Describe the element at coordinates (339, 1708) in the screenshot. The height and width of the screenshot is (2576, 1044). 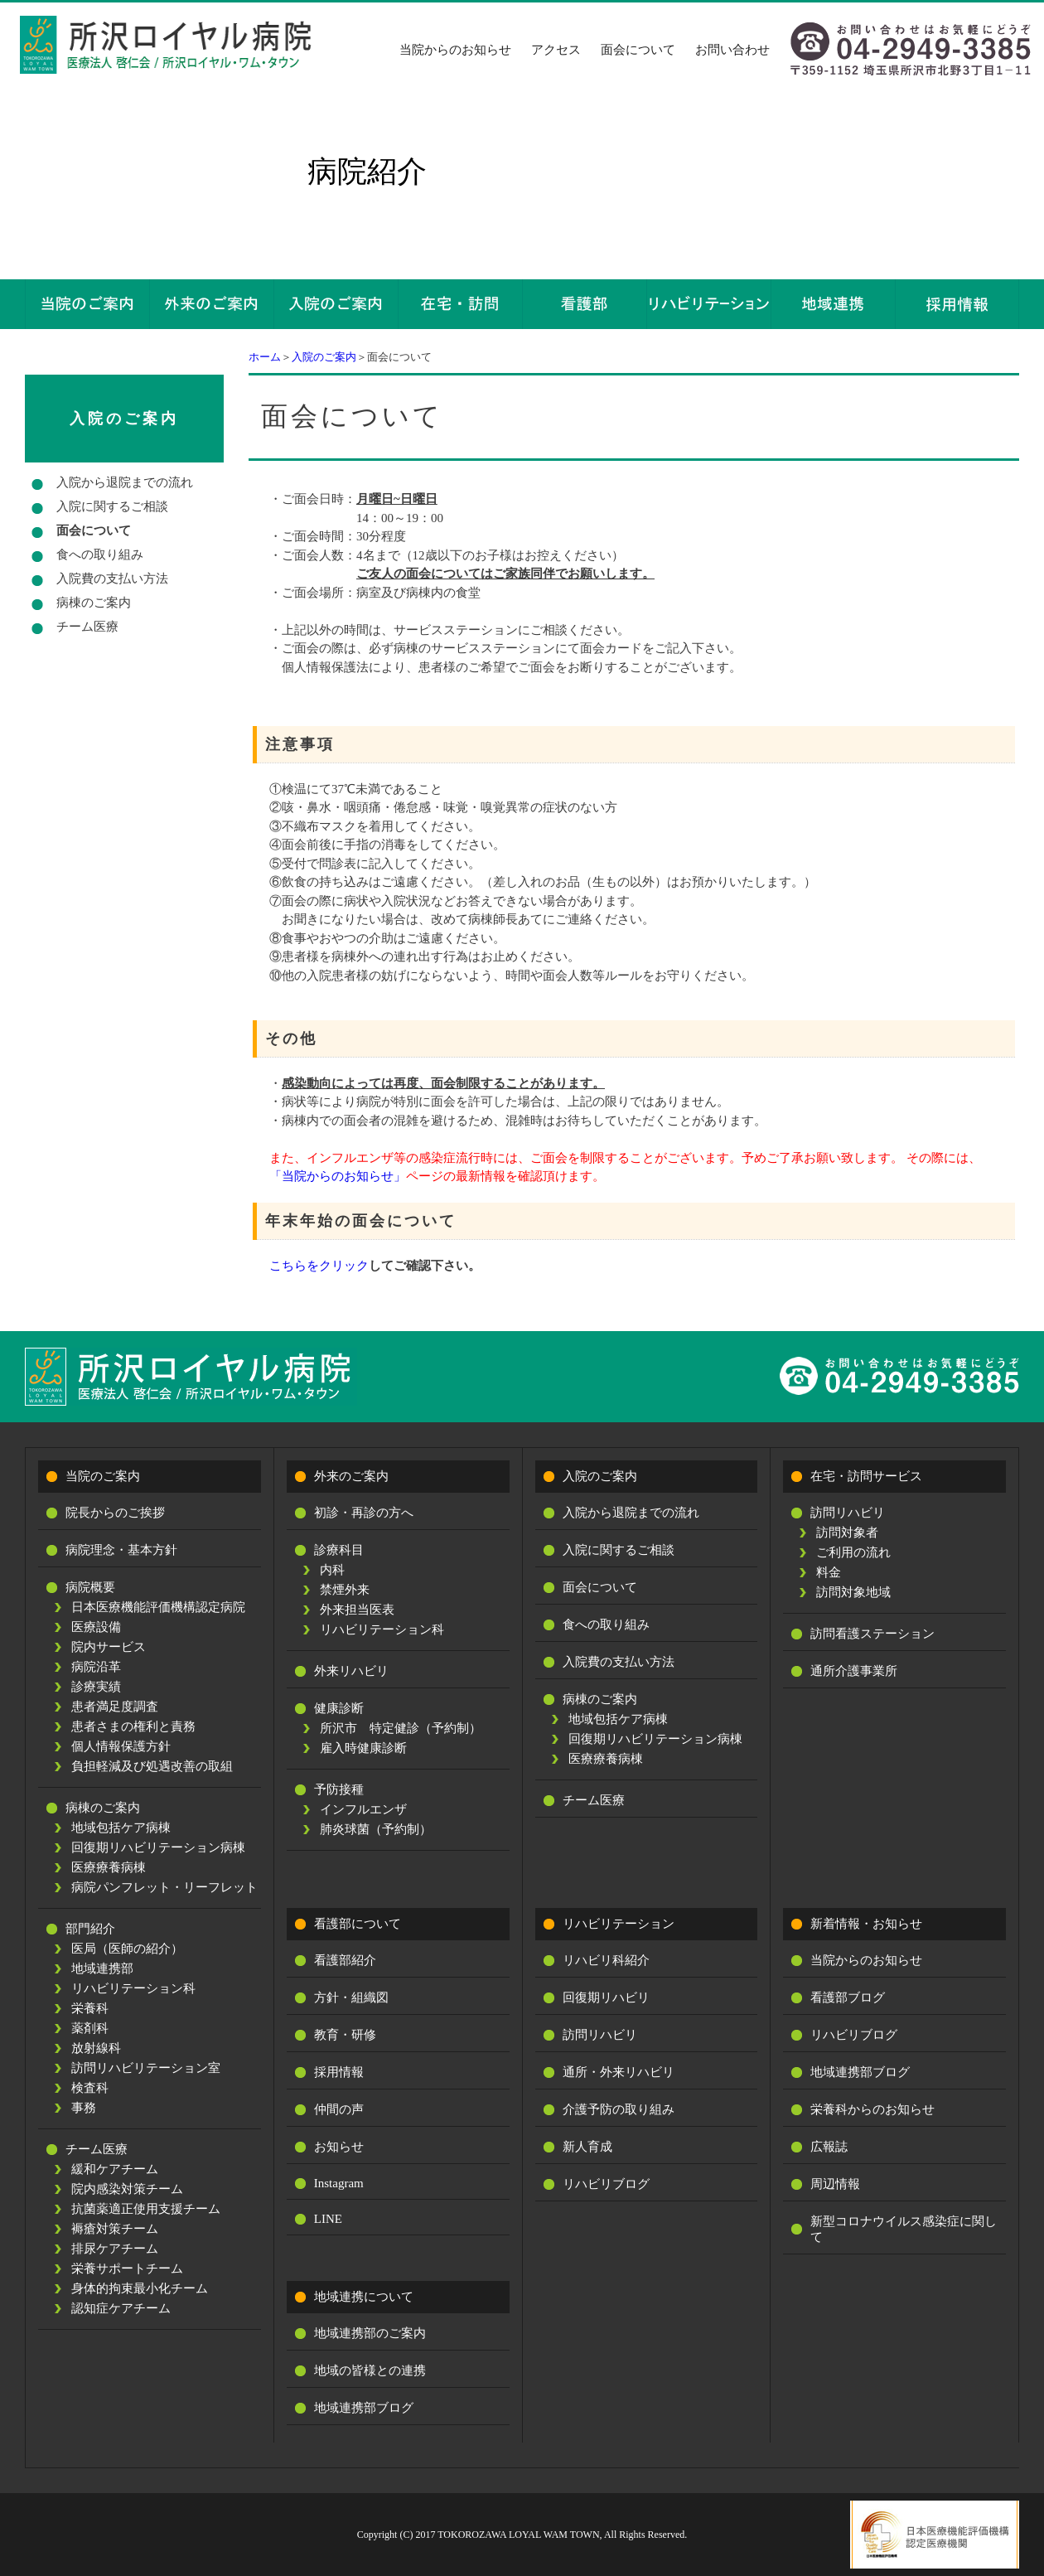
I see `健康診断` at that location.